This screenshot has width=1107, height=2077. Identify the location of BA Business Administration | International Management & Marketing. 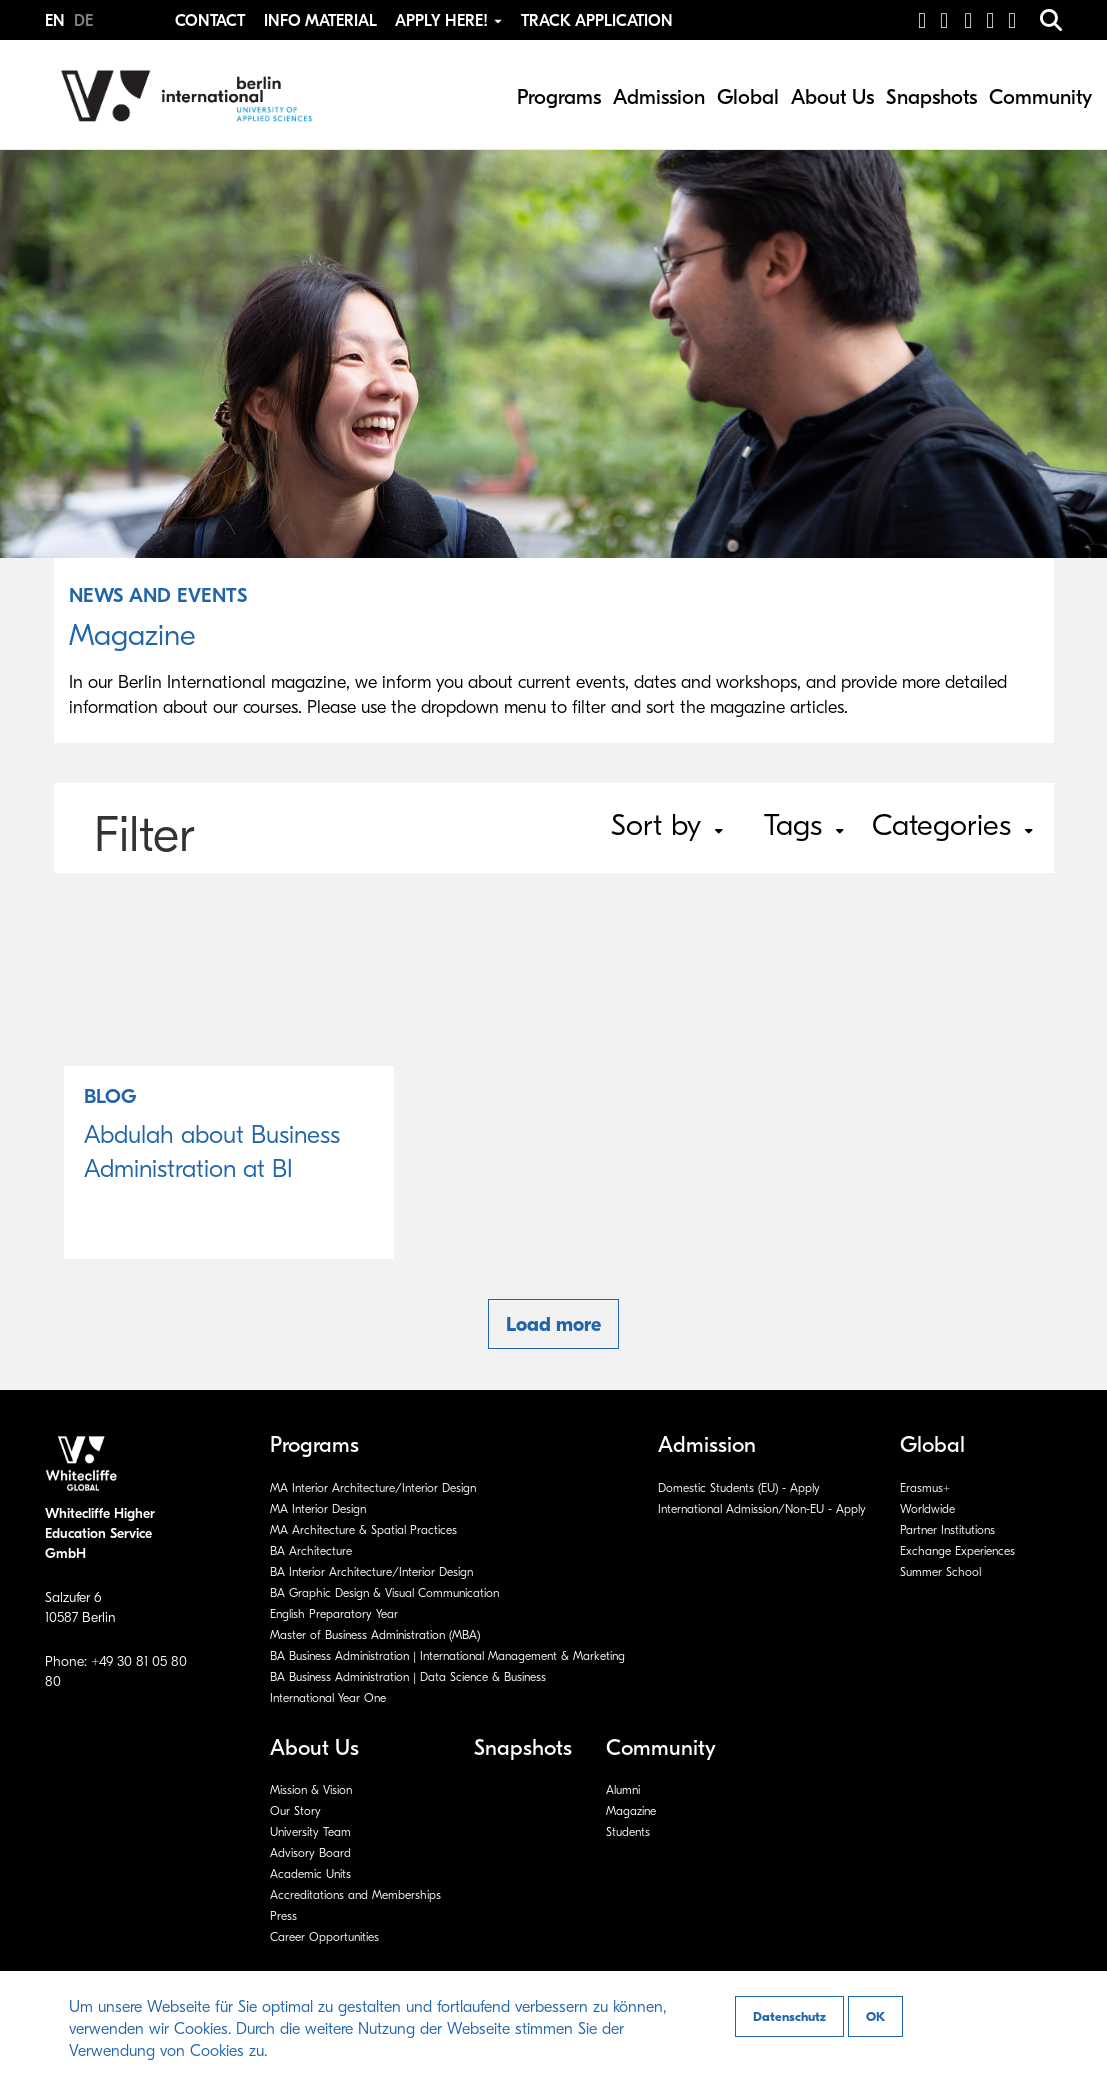
(447, 1656).